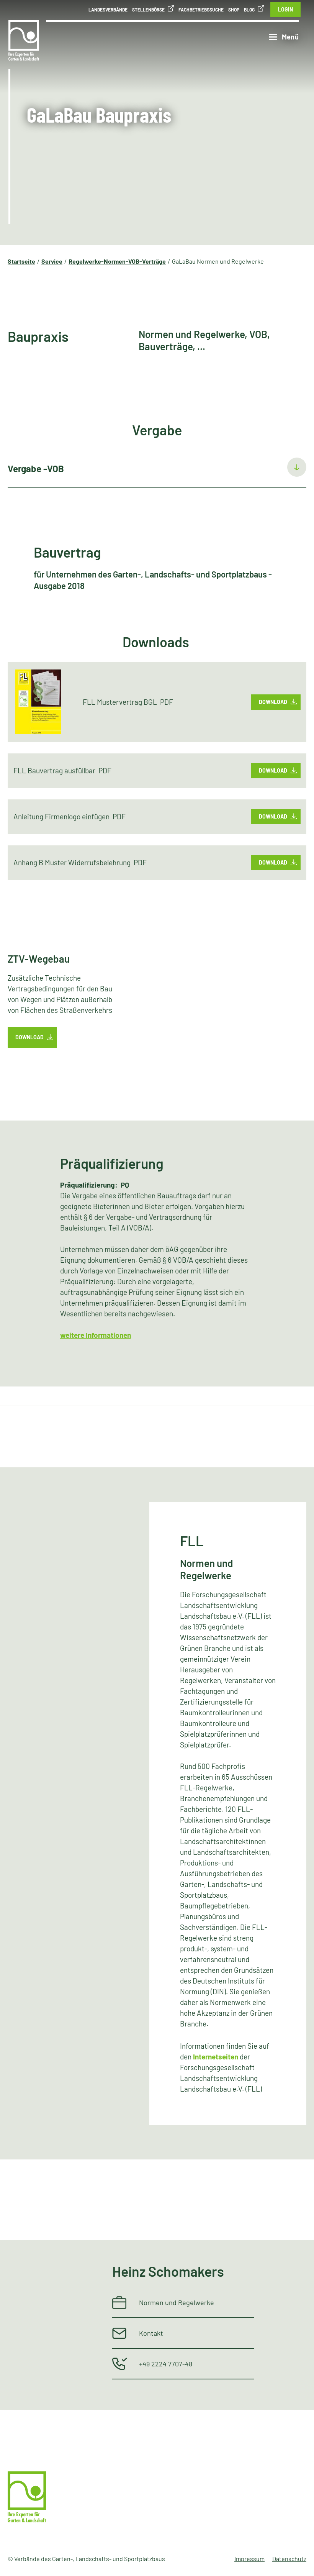 The width and height of the screenshot is (314, 2576). Describe the element at coordinates (108, 9) in the screenshot. I see `Landesverbände` at that location.